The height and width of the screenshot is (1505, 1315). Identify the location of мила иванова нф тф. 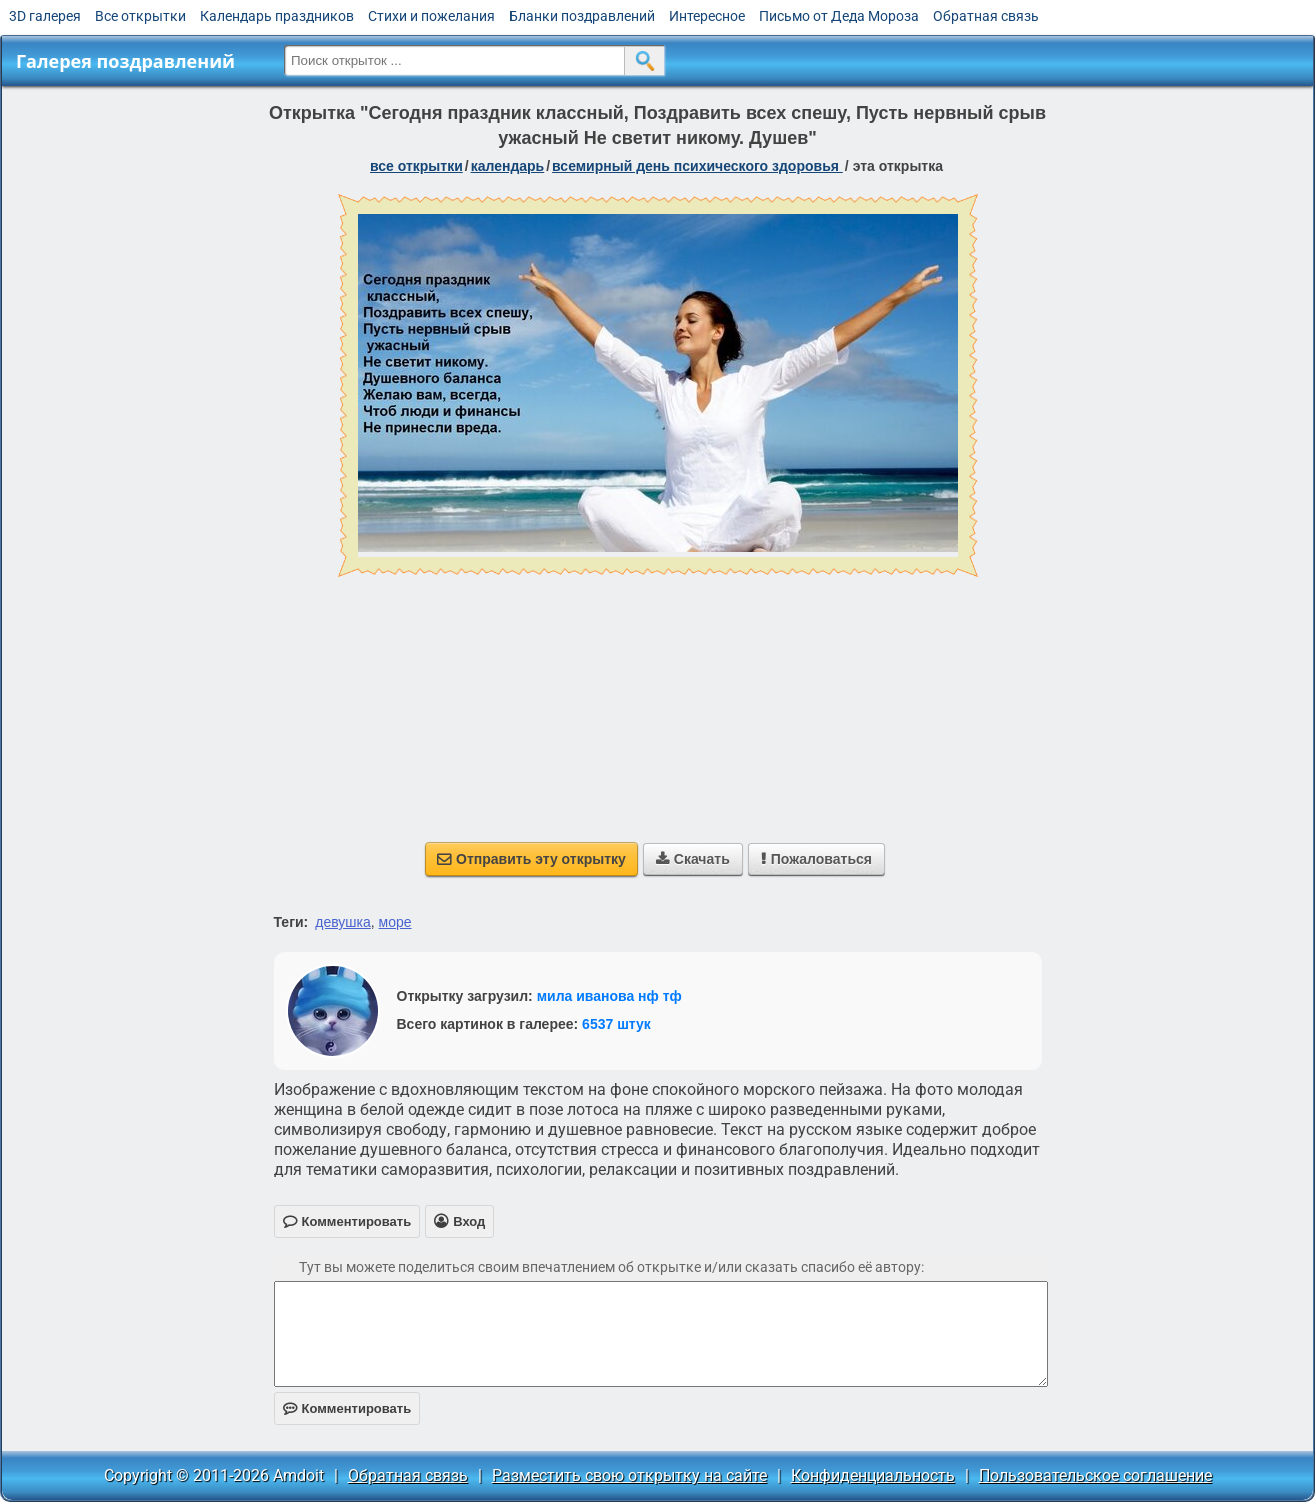
(609, 996).